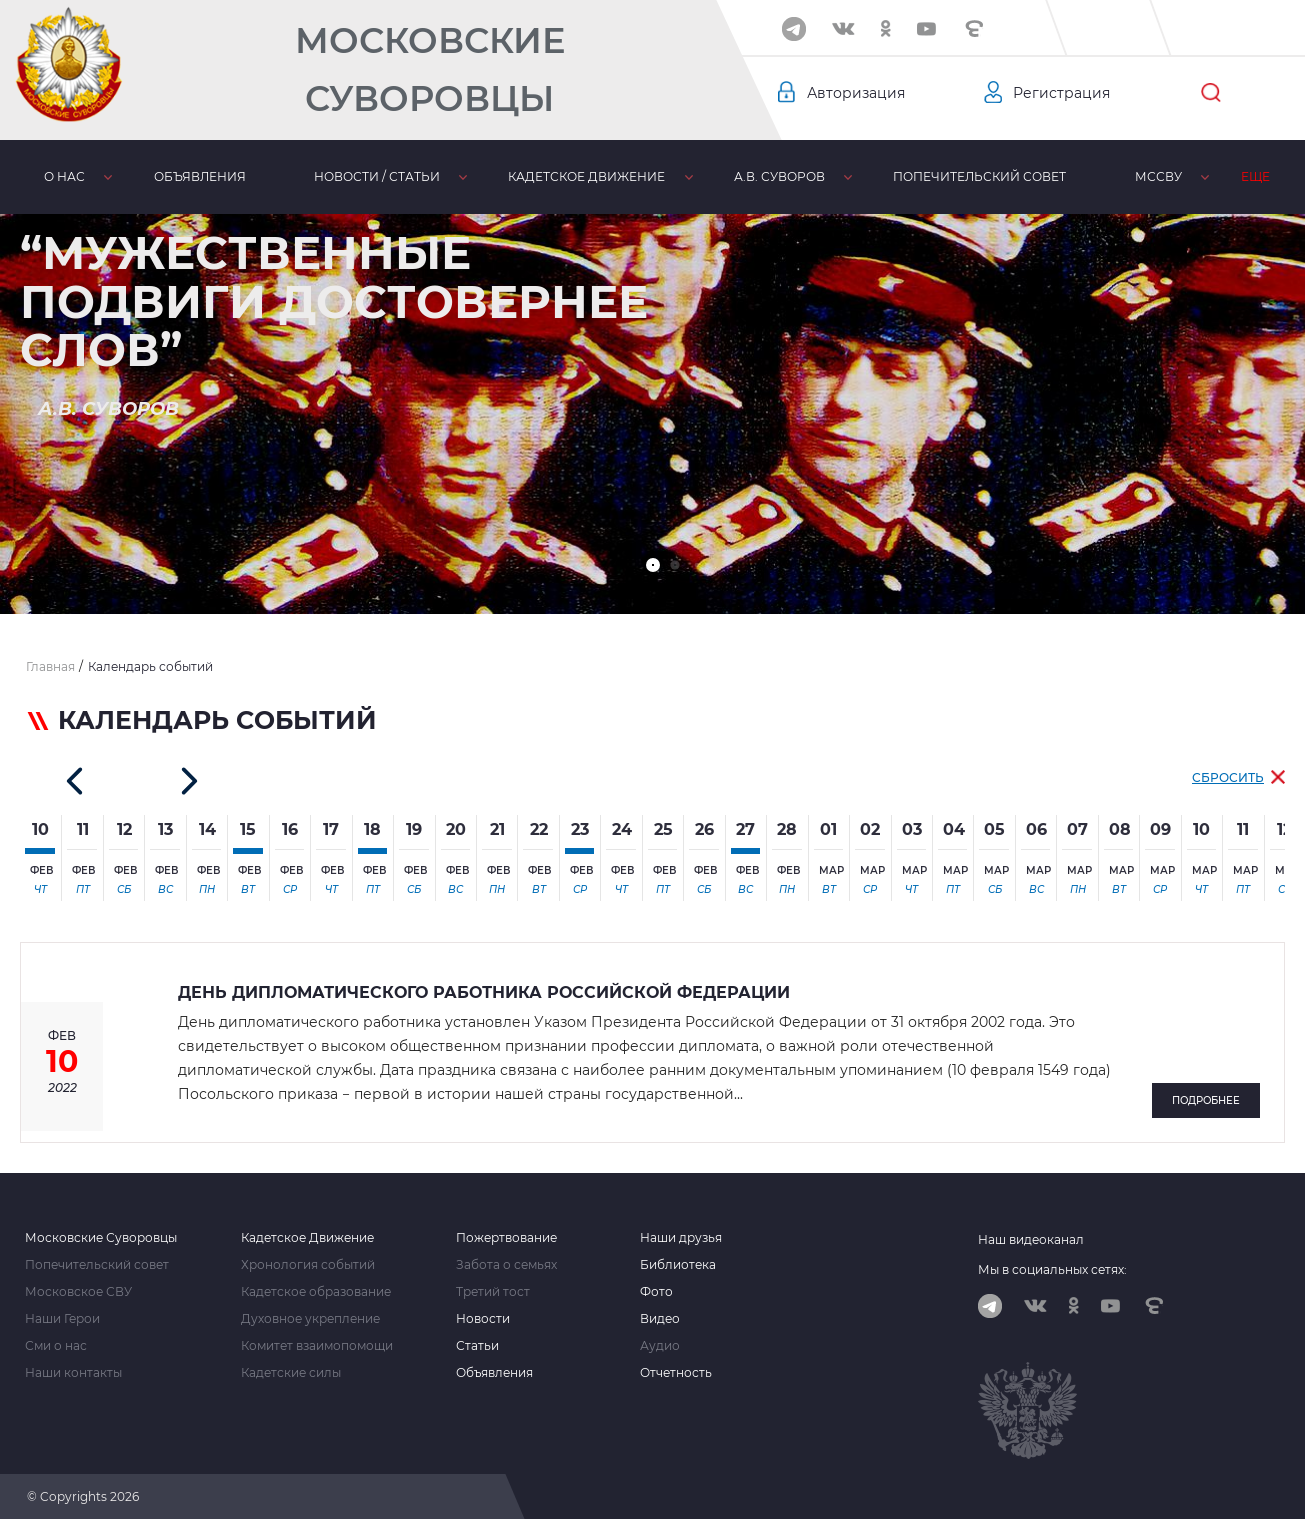  What do you see at coordinates (878, 176) in the screenshot?
I see `Попечительский совет` at bounding box center [878, 176].